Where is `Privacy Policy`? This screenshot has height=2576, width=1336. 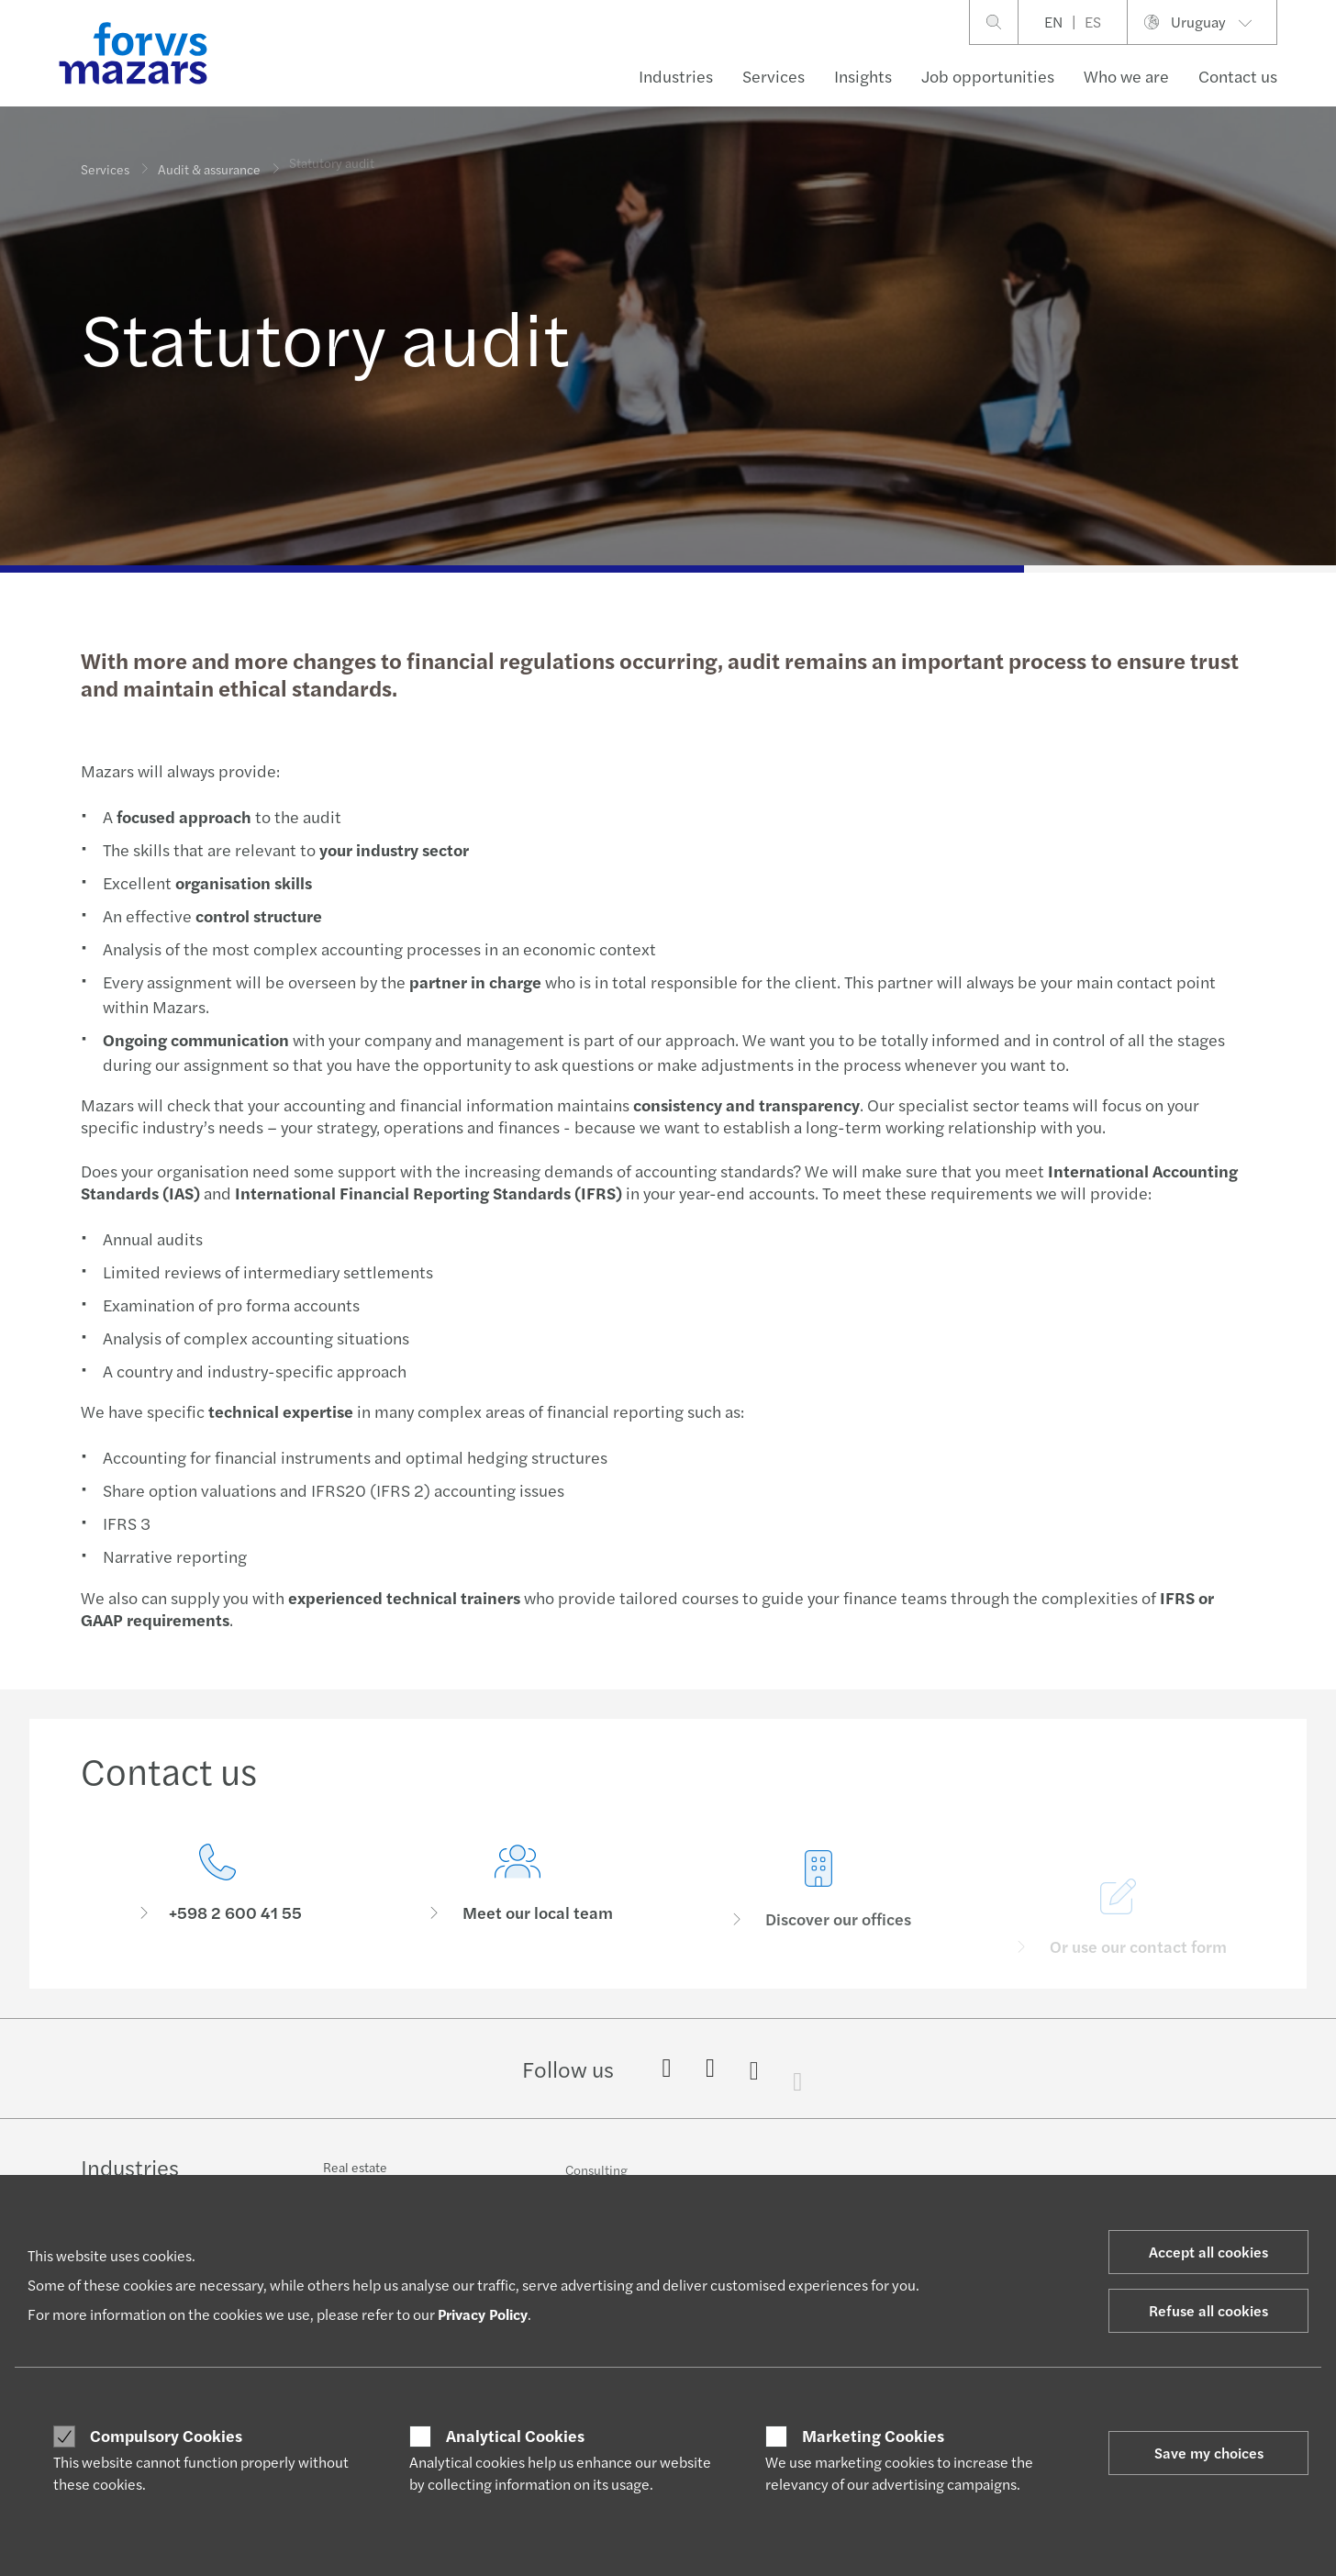
Privacy Policy is located at coordinates (483, 2314).